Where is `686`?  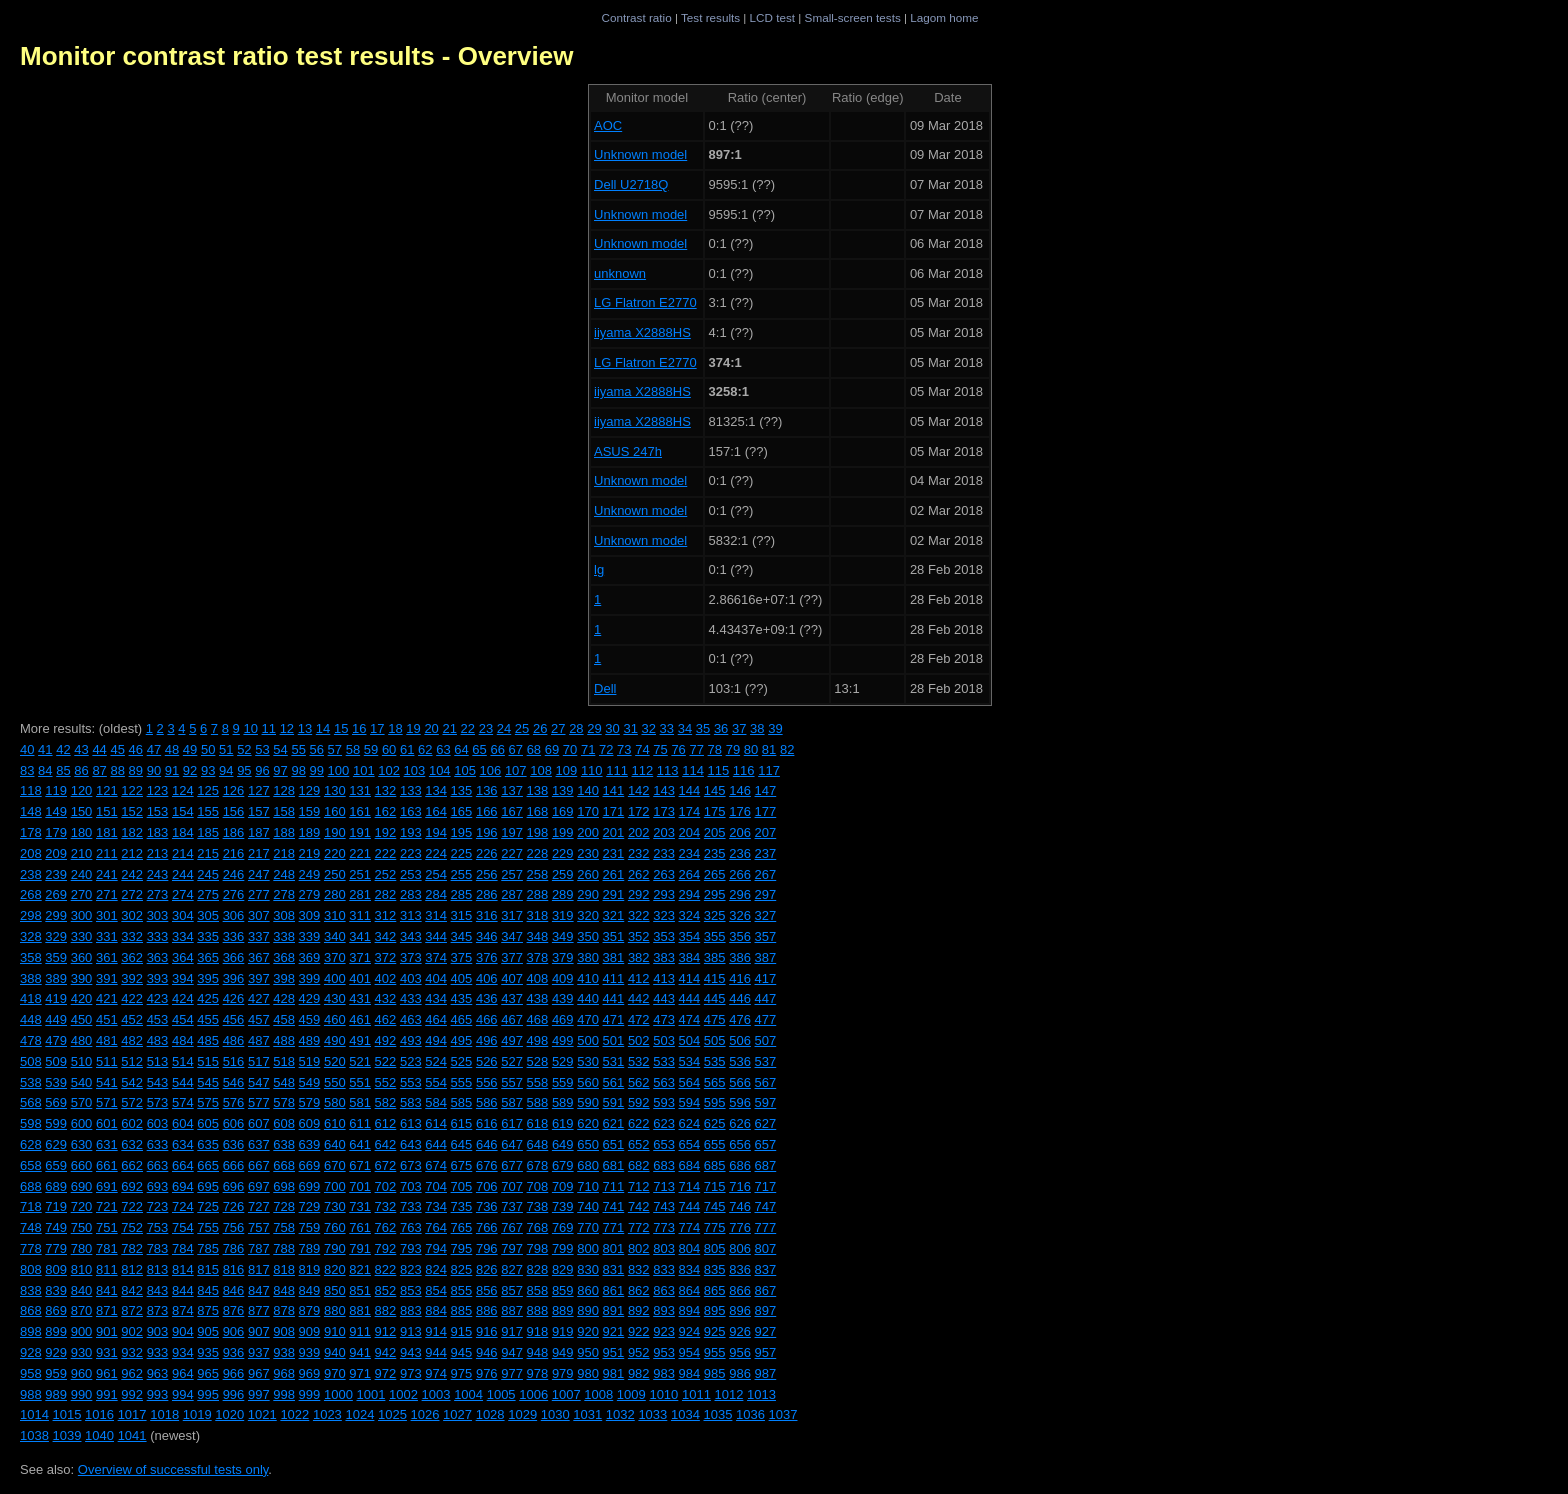
686 is located at coordinates (740, 1165).